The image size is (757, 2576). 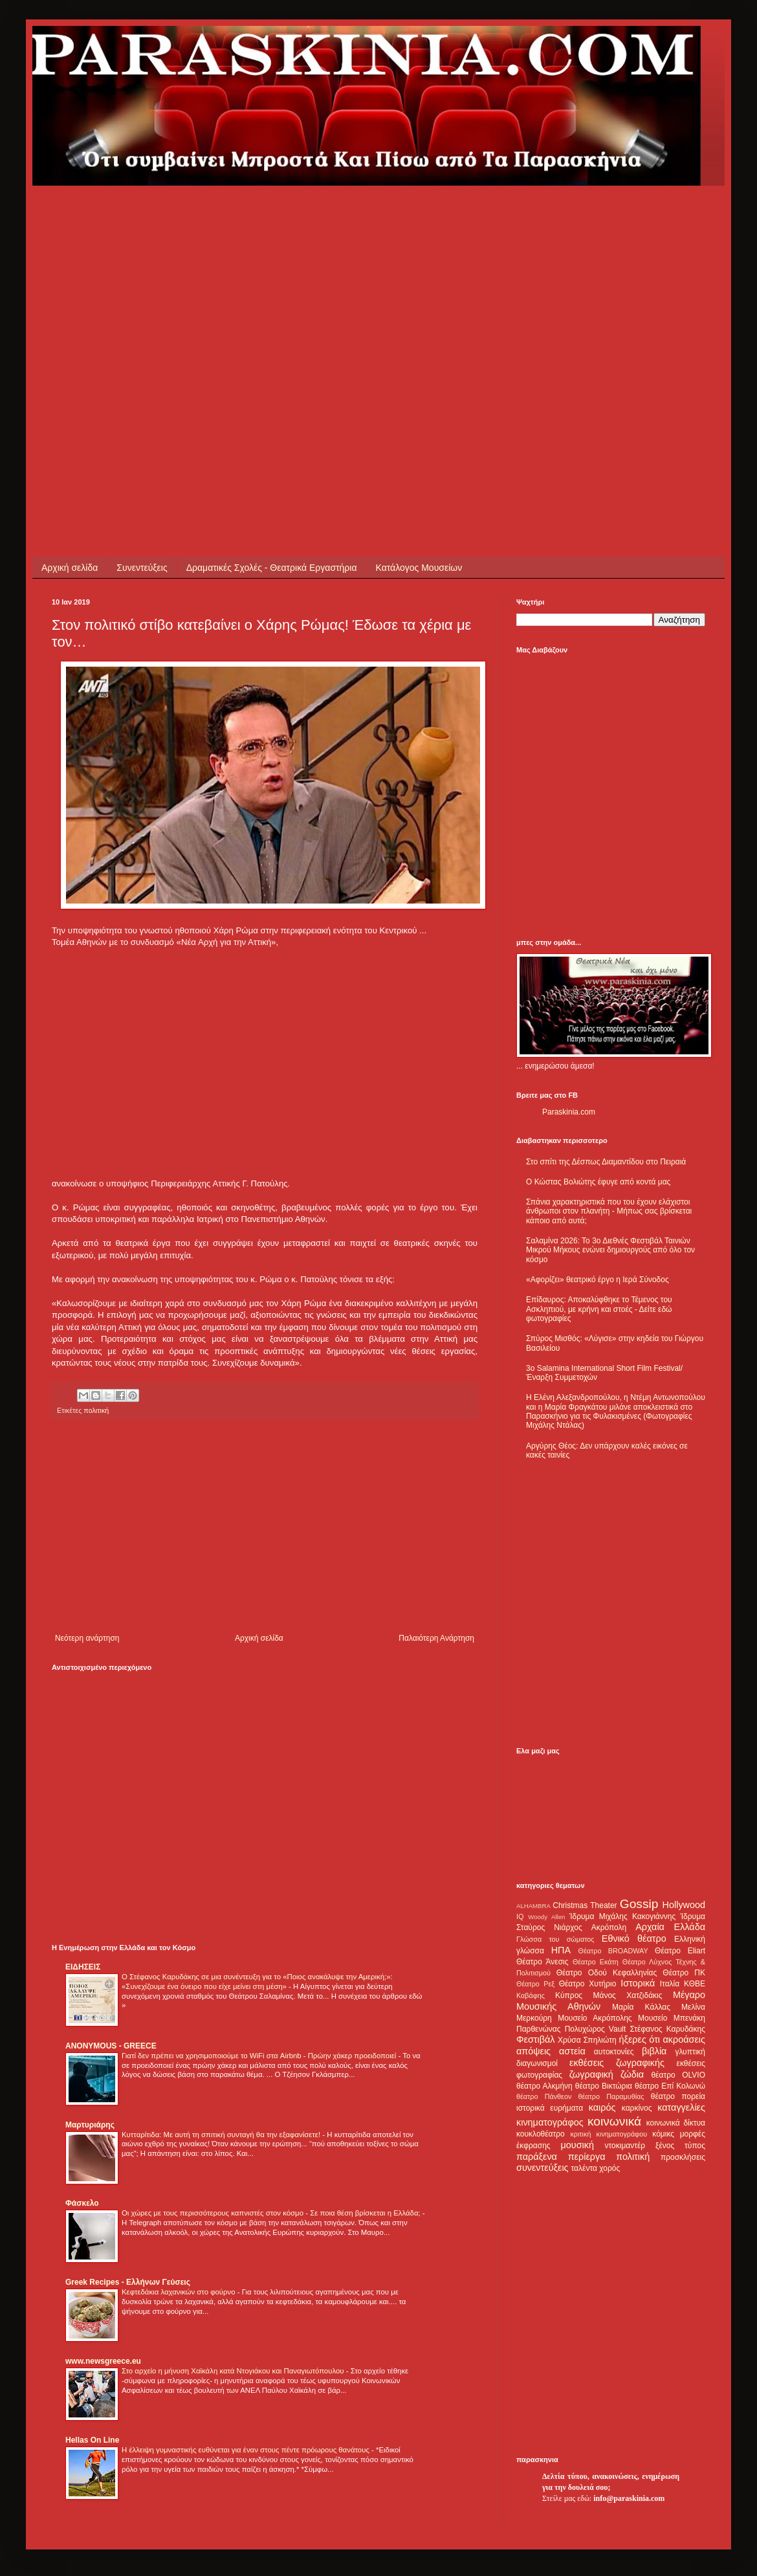 What do you see at coordinates (568, 1111) in the screenshot?
I see `Paraskinia.com` at bounding box center [568, 1111].